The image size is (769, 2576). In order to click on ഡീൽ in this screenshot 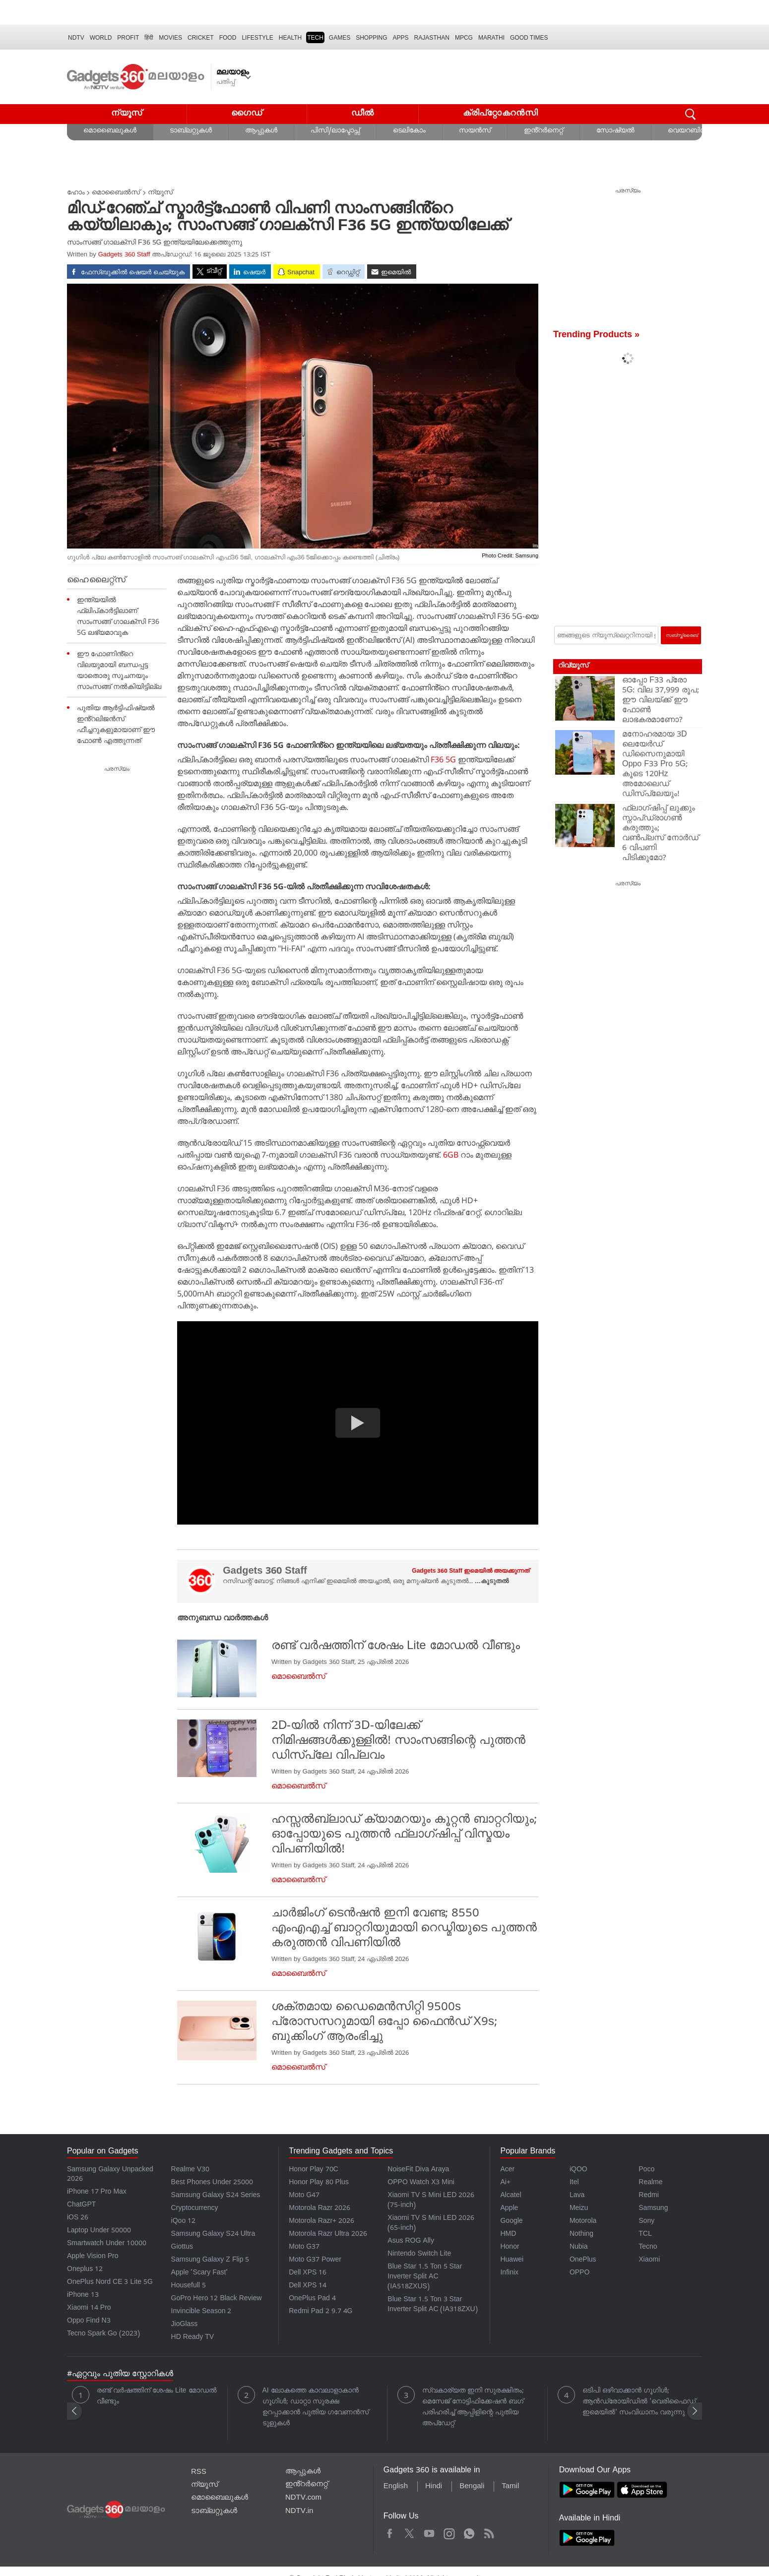, I will do `click(362, 114)`.